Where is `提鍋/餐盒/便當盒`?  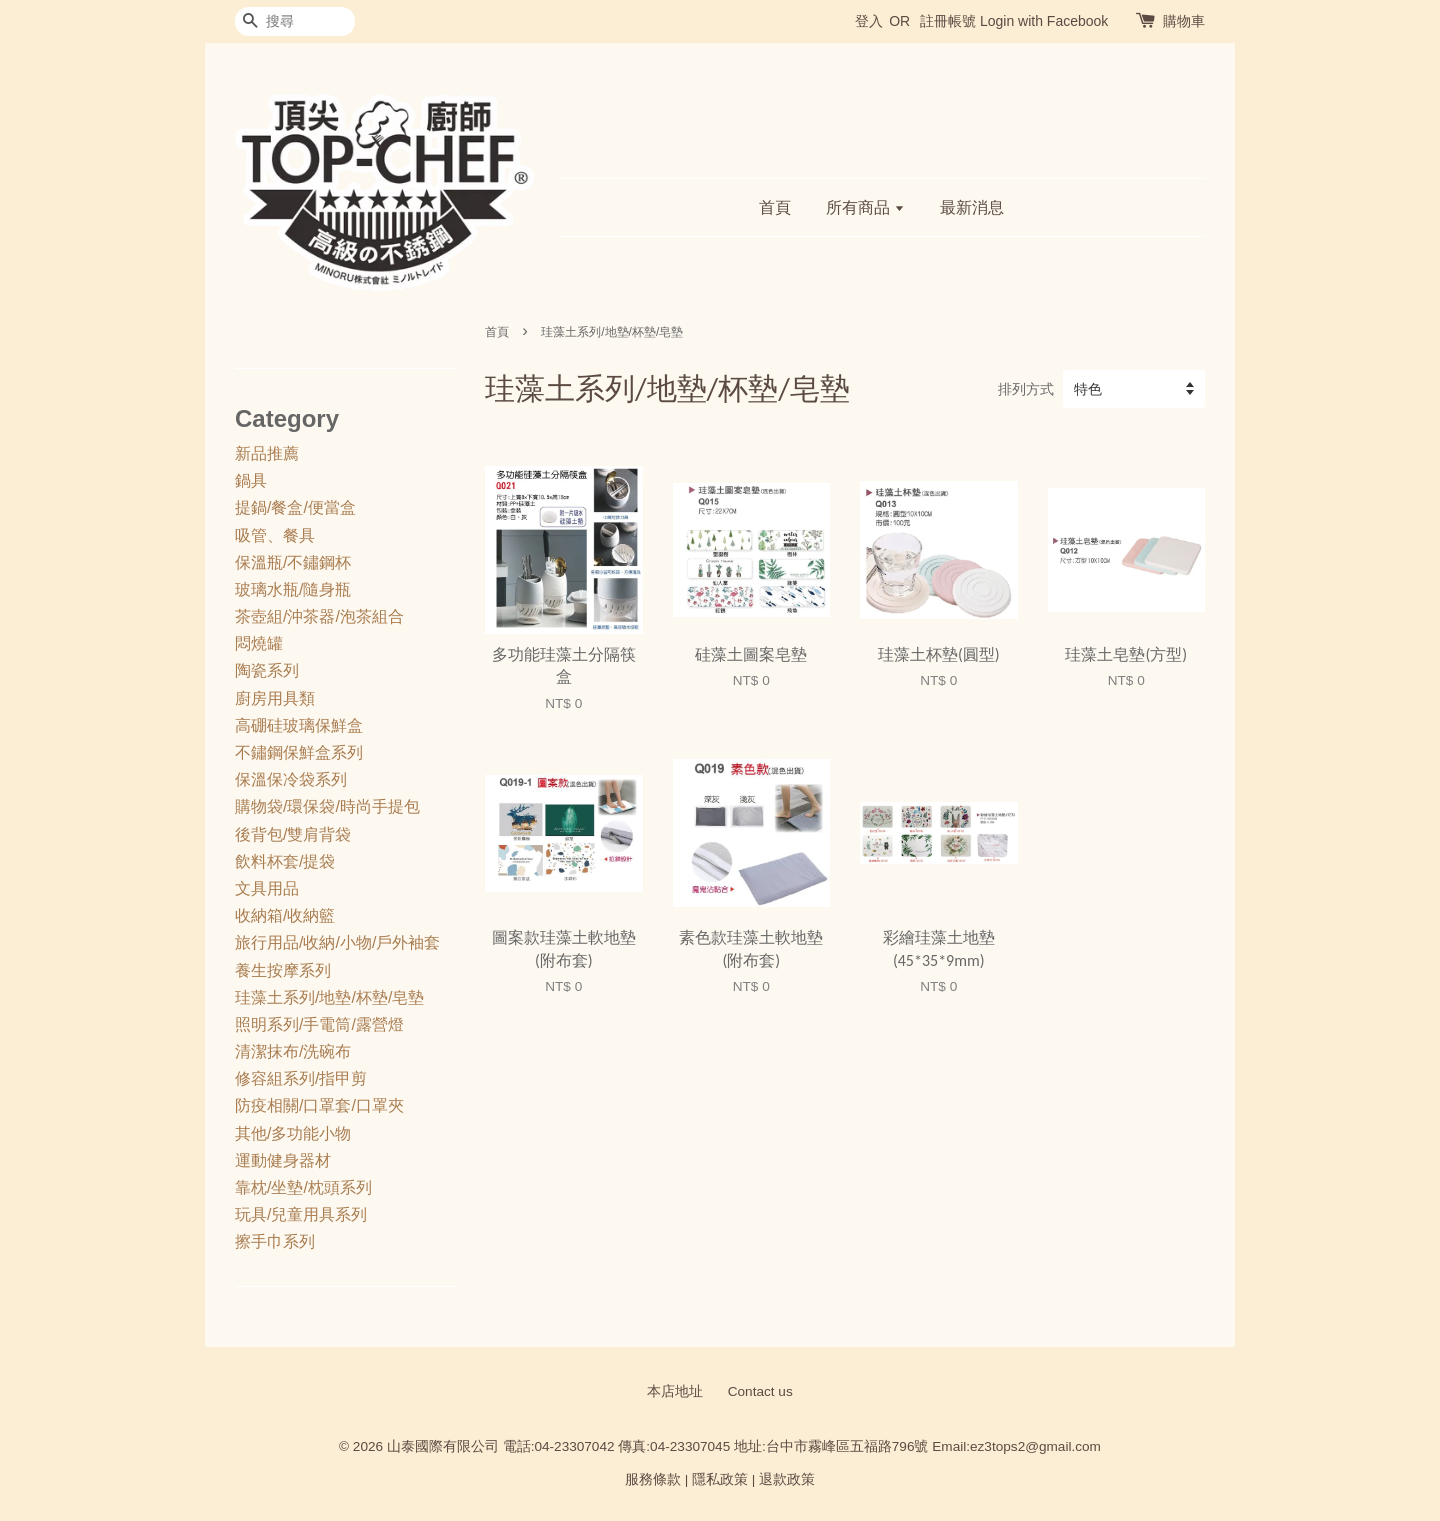 提鍋/餐盒/便當盒 is located at coordinates (295, 507).